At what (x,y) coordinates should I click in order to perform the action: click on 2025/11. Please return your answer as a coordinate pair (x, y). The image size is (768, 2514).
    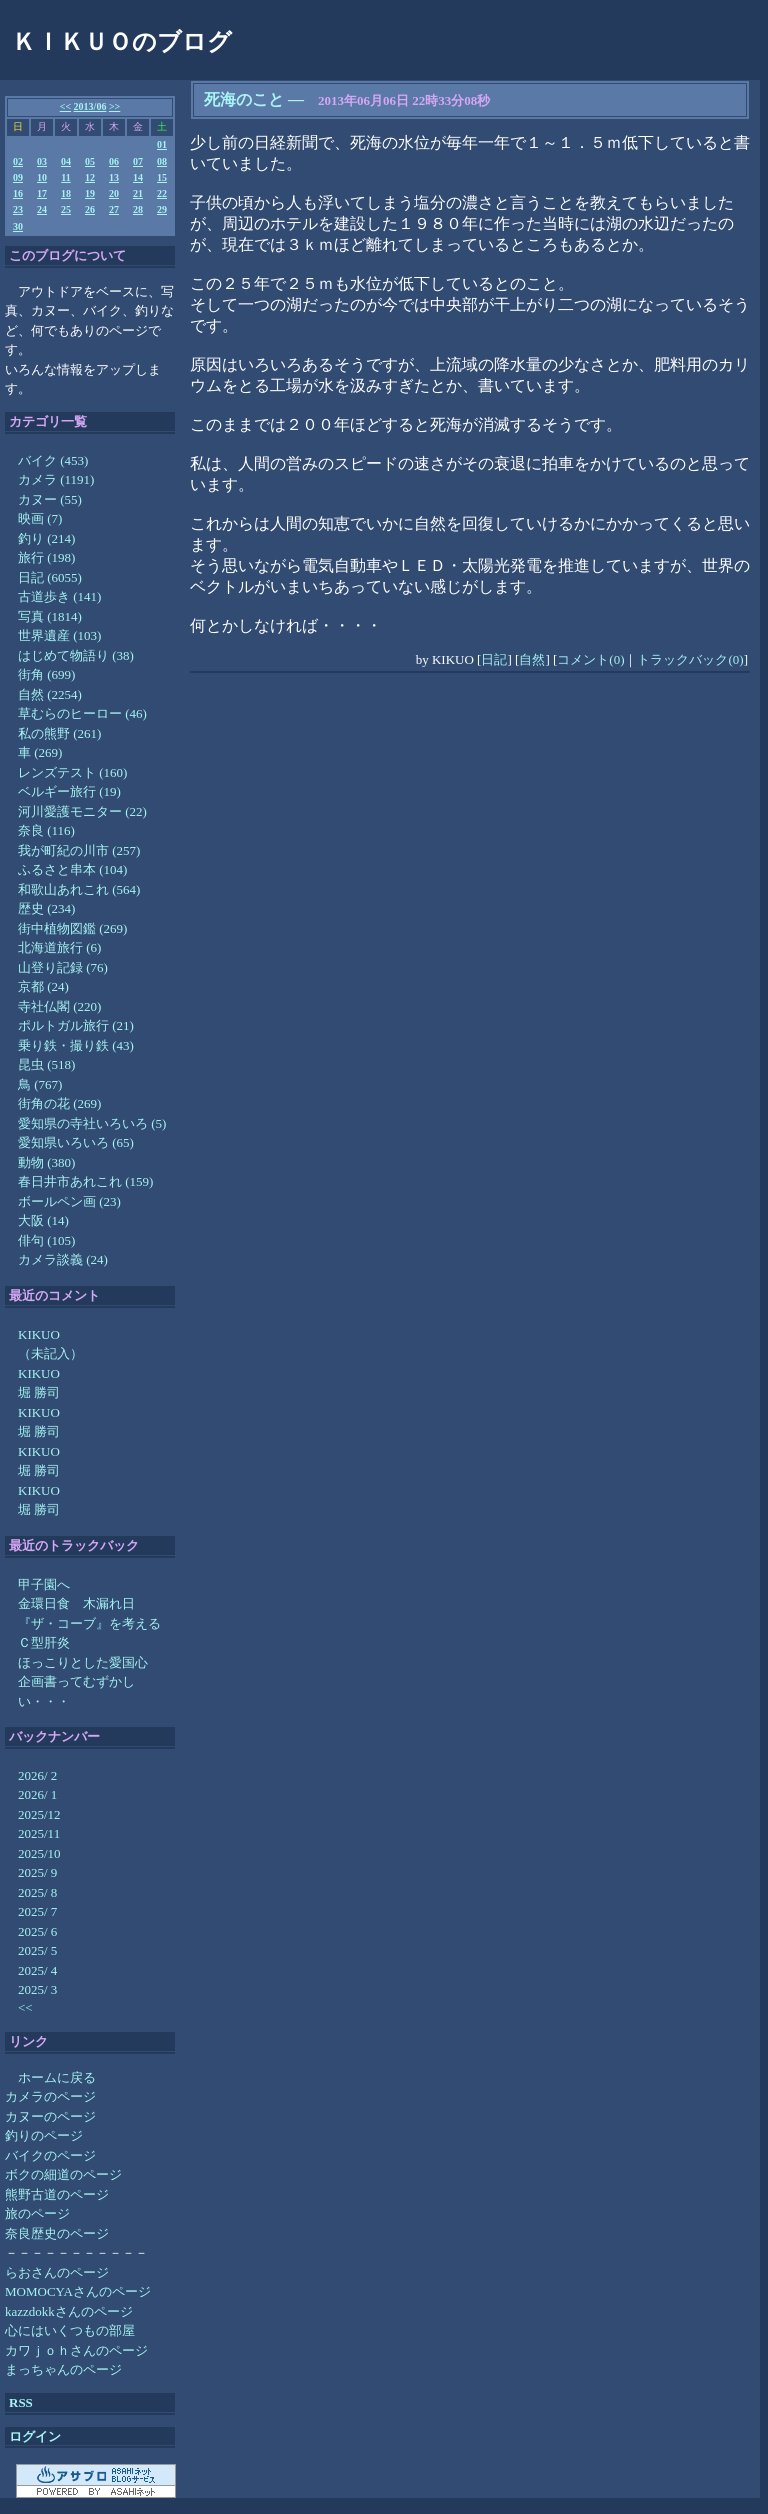
    Looking at the image, I should click on (39, 1833).